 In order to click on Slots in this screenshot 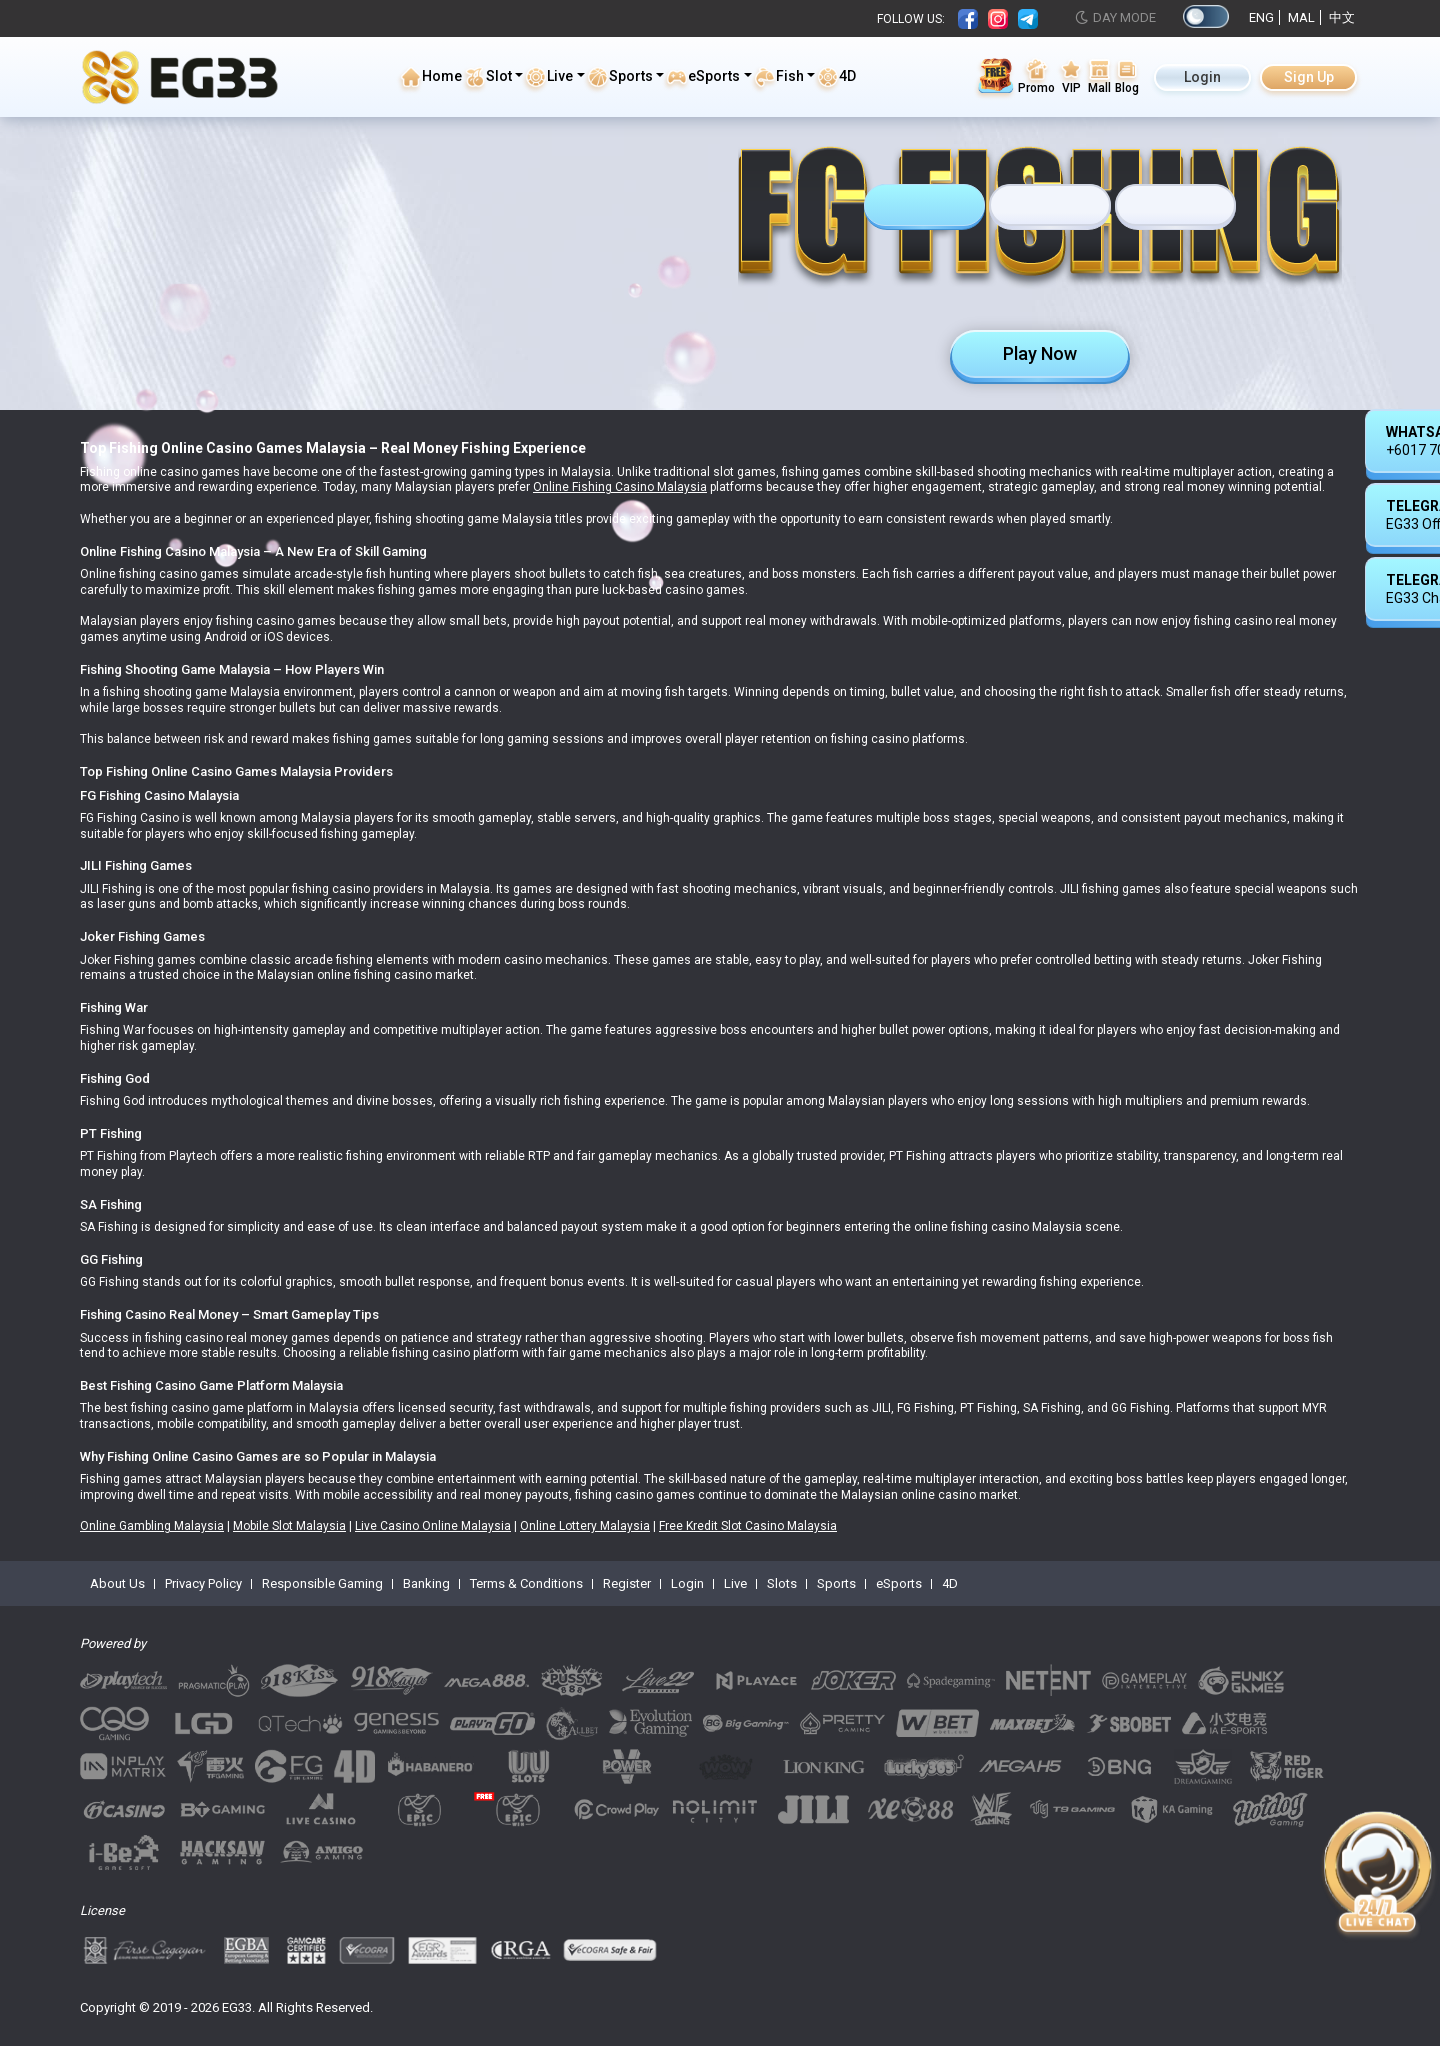, I will do `click(782, 1583)`.